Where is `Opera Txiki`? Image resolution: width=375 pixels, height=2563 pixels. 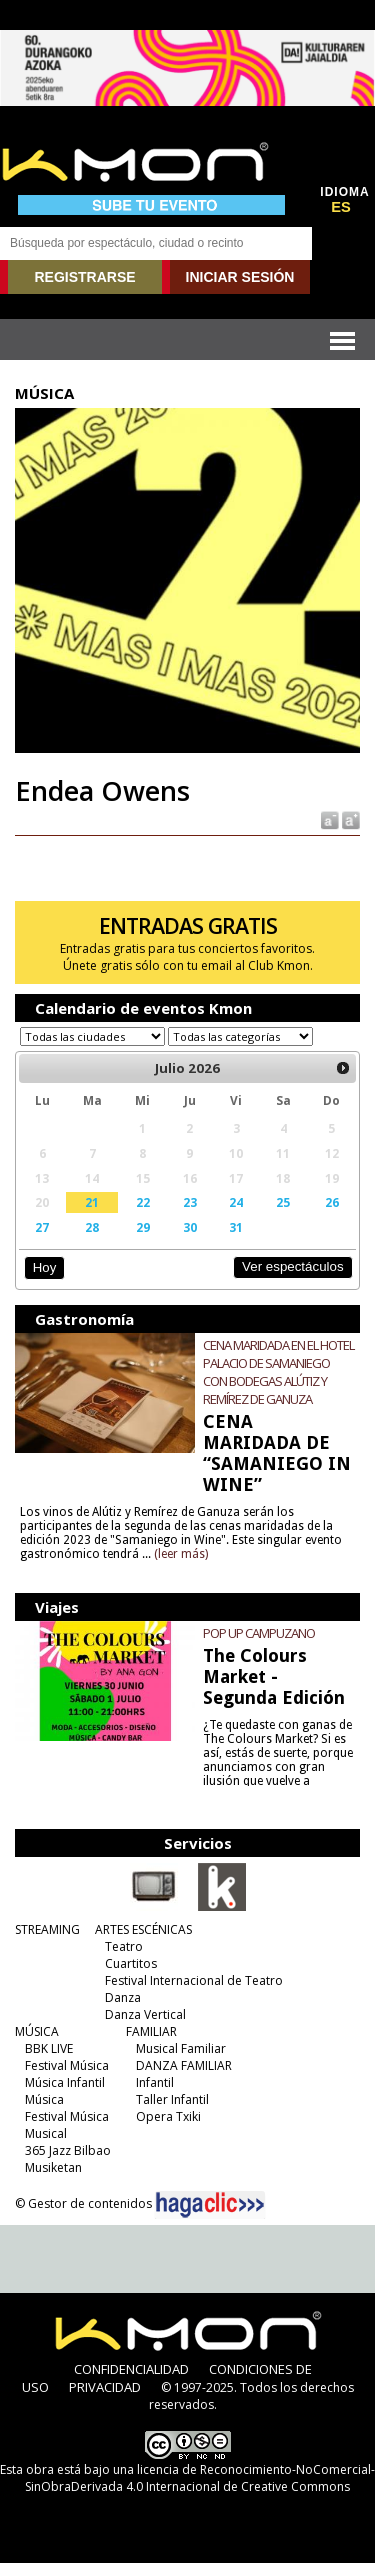 Opera Txiki is located at coordinates (168, 2116).